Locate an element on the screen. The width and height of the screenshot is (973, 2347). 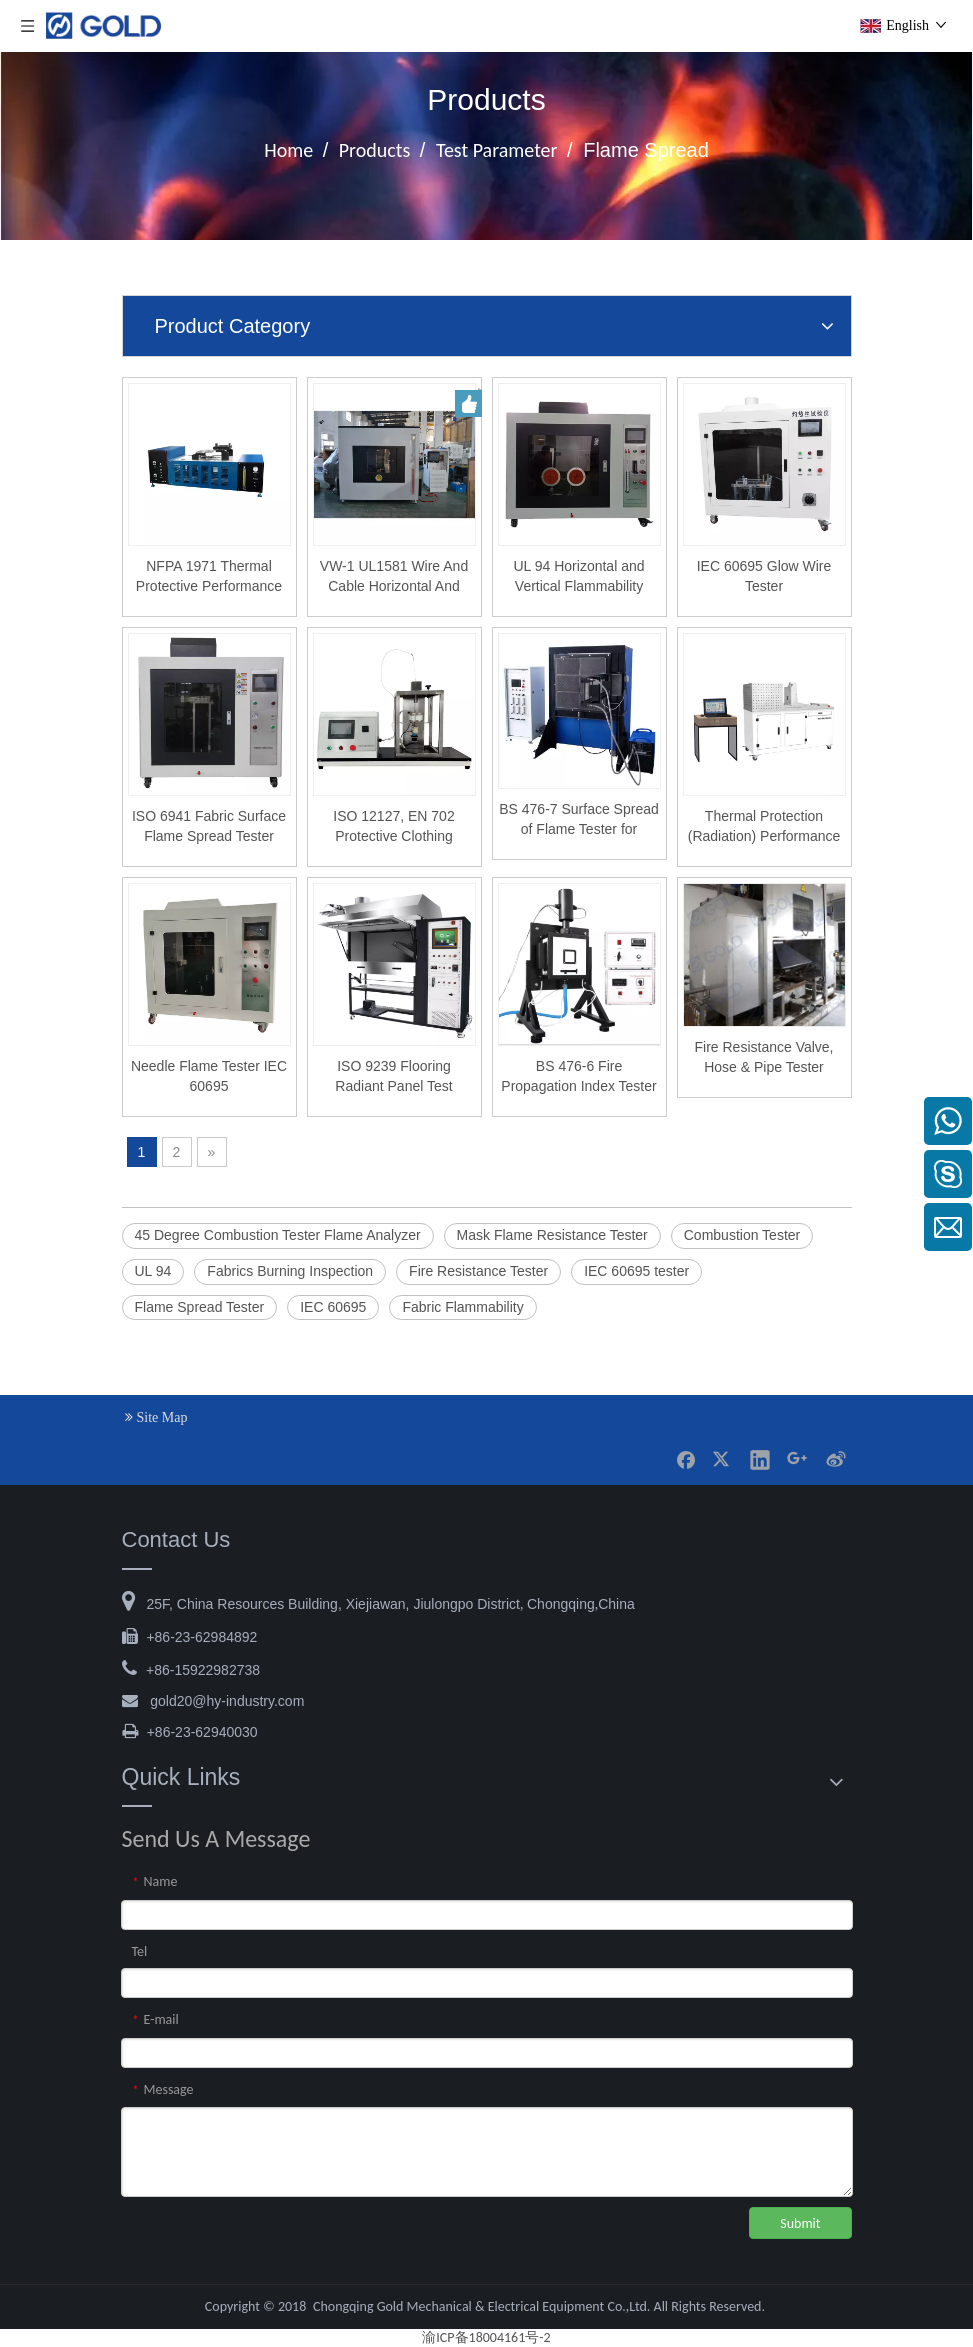
45 Degree Combustion Tester Flame Analyzer is located at coordinates (278, 1235).